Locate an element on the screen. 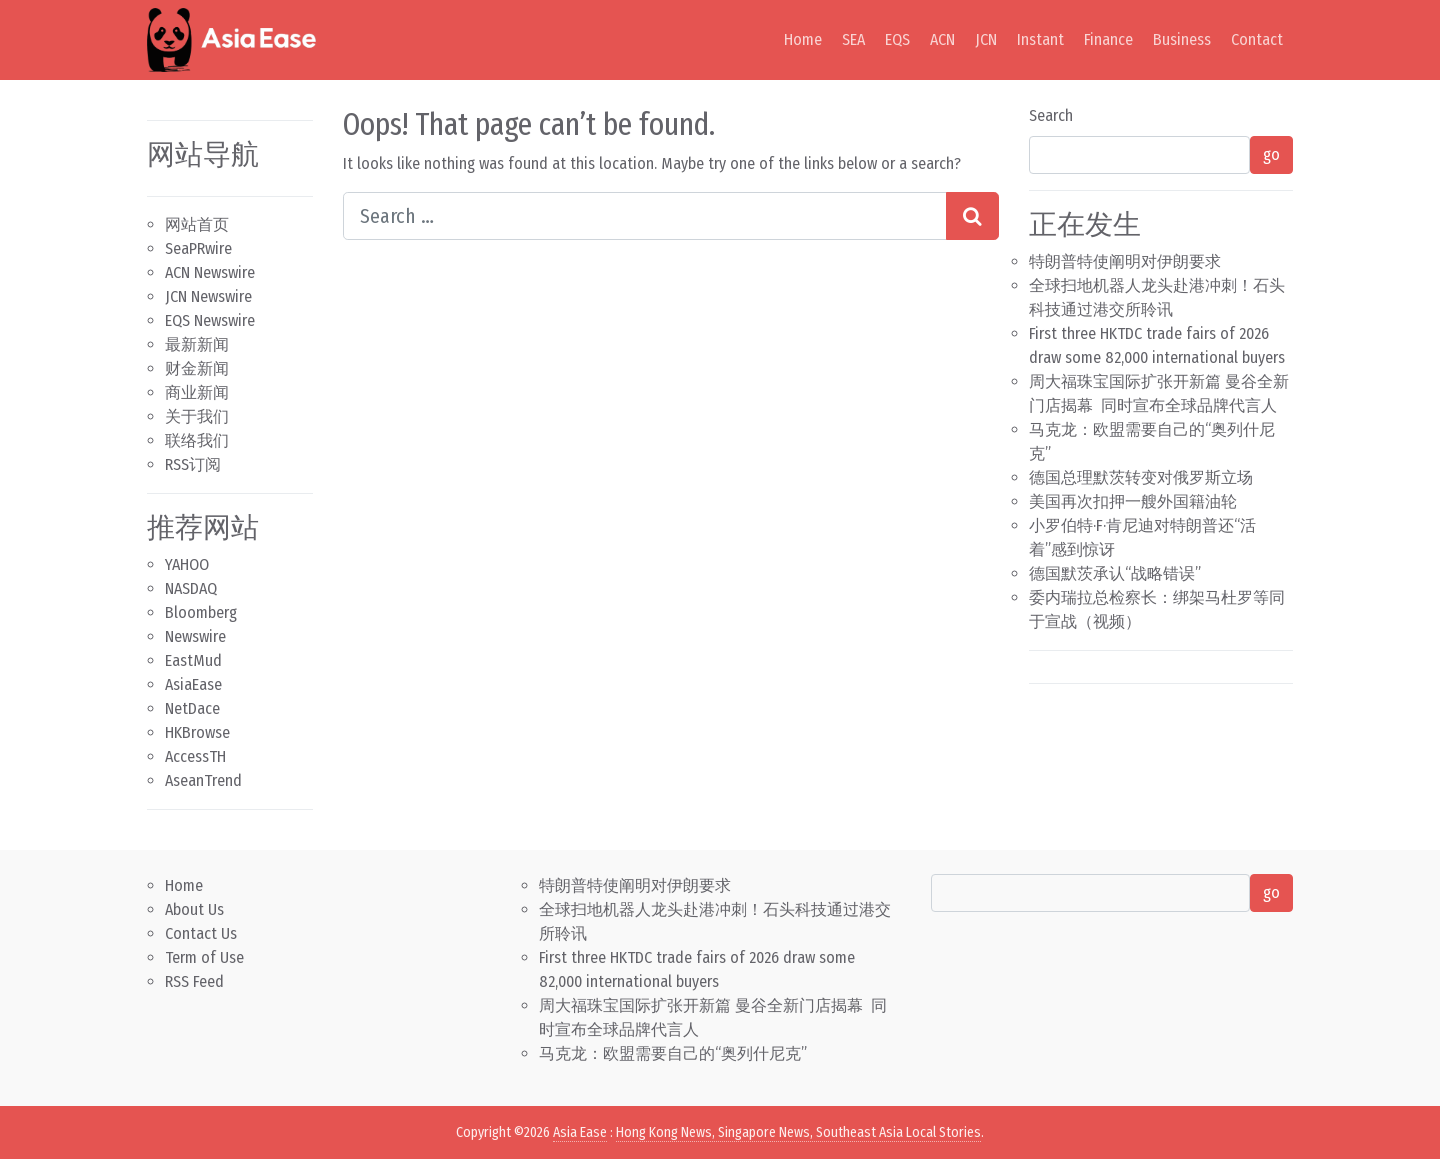 Image resolution: width=1440 pixels, height=1159 pixels. Newswire is located at coordinates (195, 636).